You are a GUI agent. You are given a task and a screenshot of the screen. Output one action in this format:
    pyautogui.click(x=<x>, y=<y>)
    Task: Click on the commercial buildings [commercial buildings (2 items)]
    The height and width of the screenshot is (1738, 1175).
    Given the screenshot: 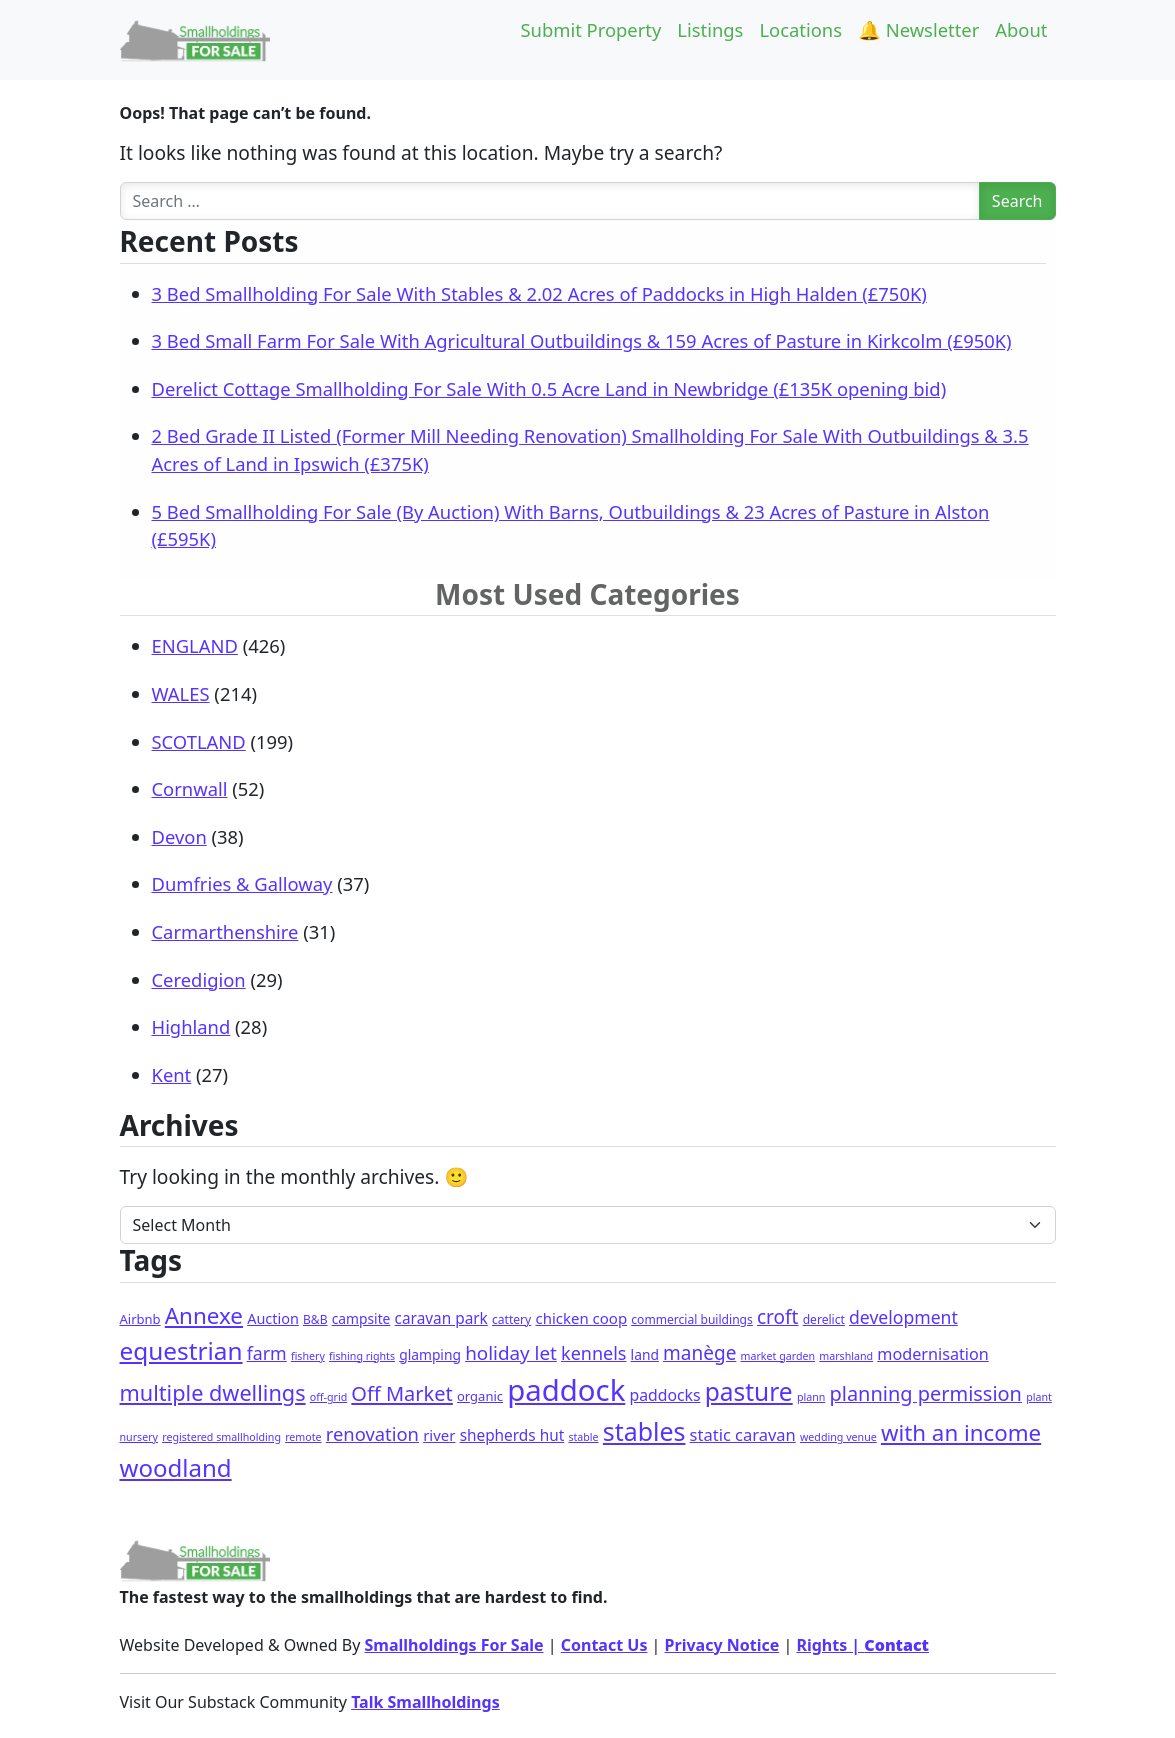 What is the action you would take?
    pyautogui.click(x=692, y=1319)
    